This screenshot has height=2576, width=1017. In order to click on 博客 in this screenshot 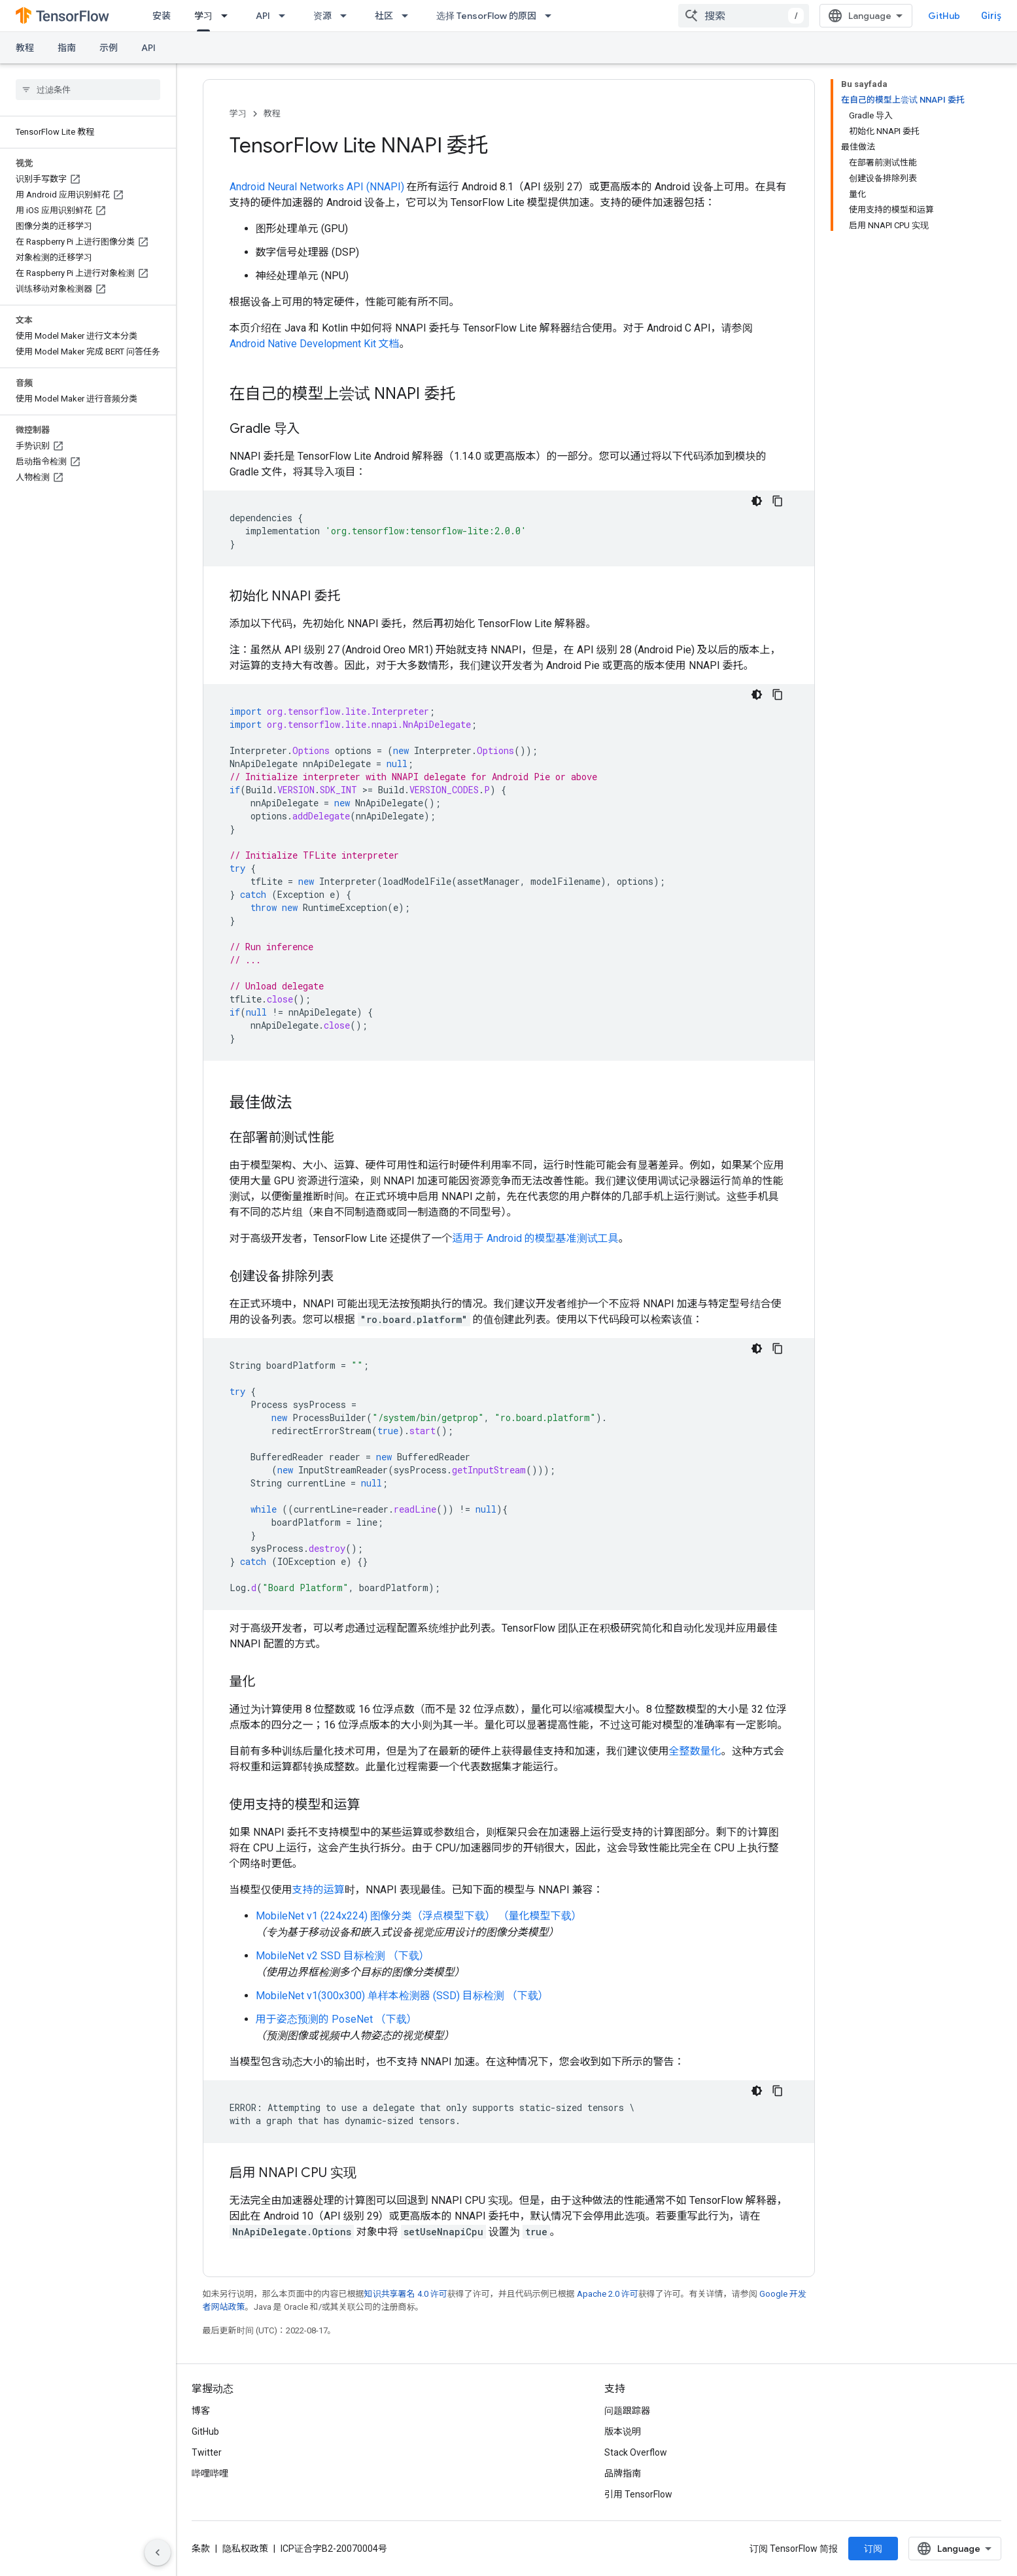, I will do `click(201, 2410)`.